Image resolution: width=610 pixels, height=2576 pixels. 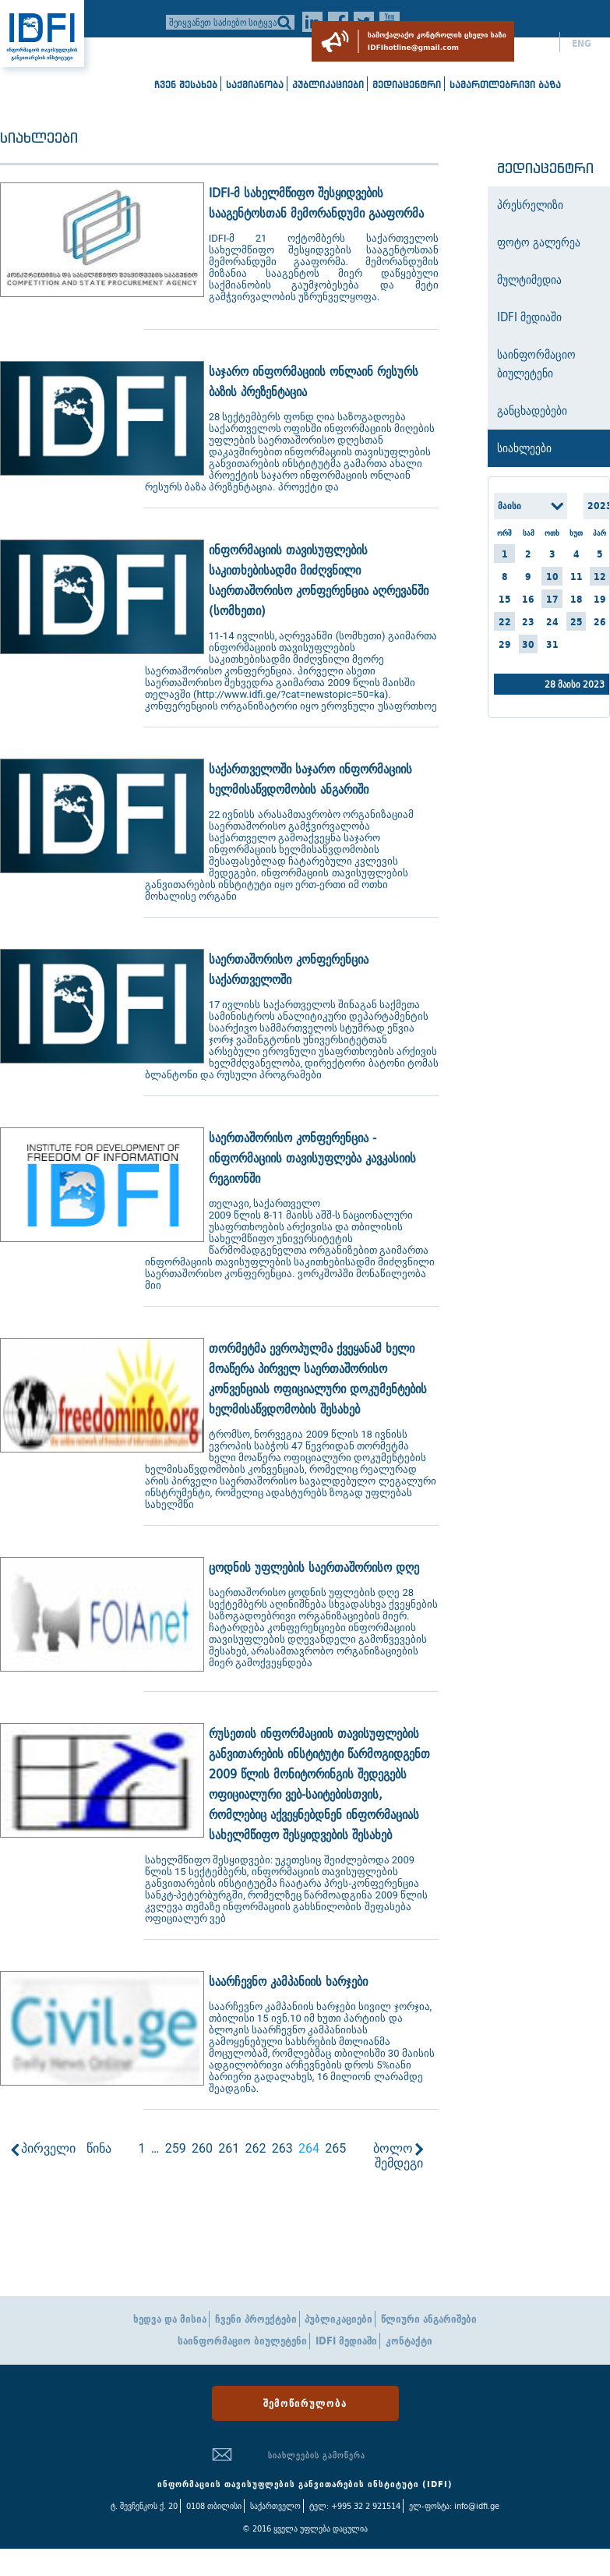 I want to click on 17, so click(x=552, y=599).